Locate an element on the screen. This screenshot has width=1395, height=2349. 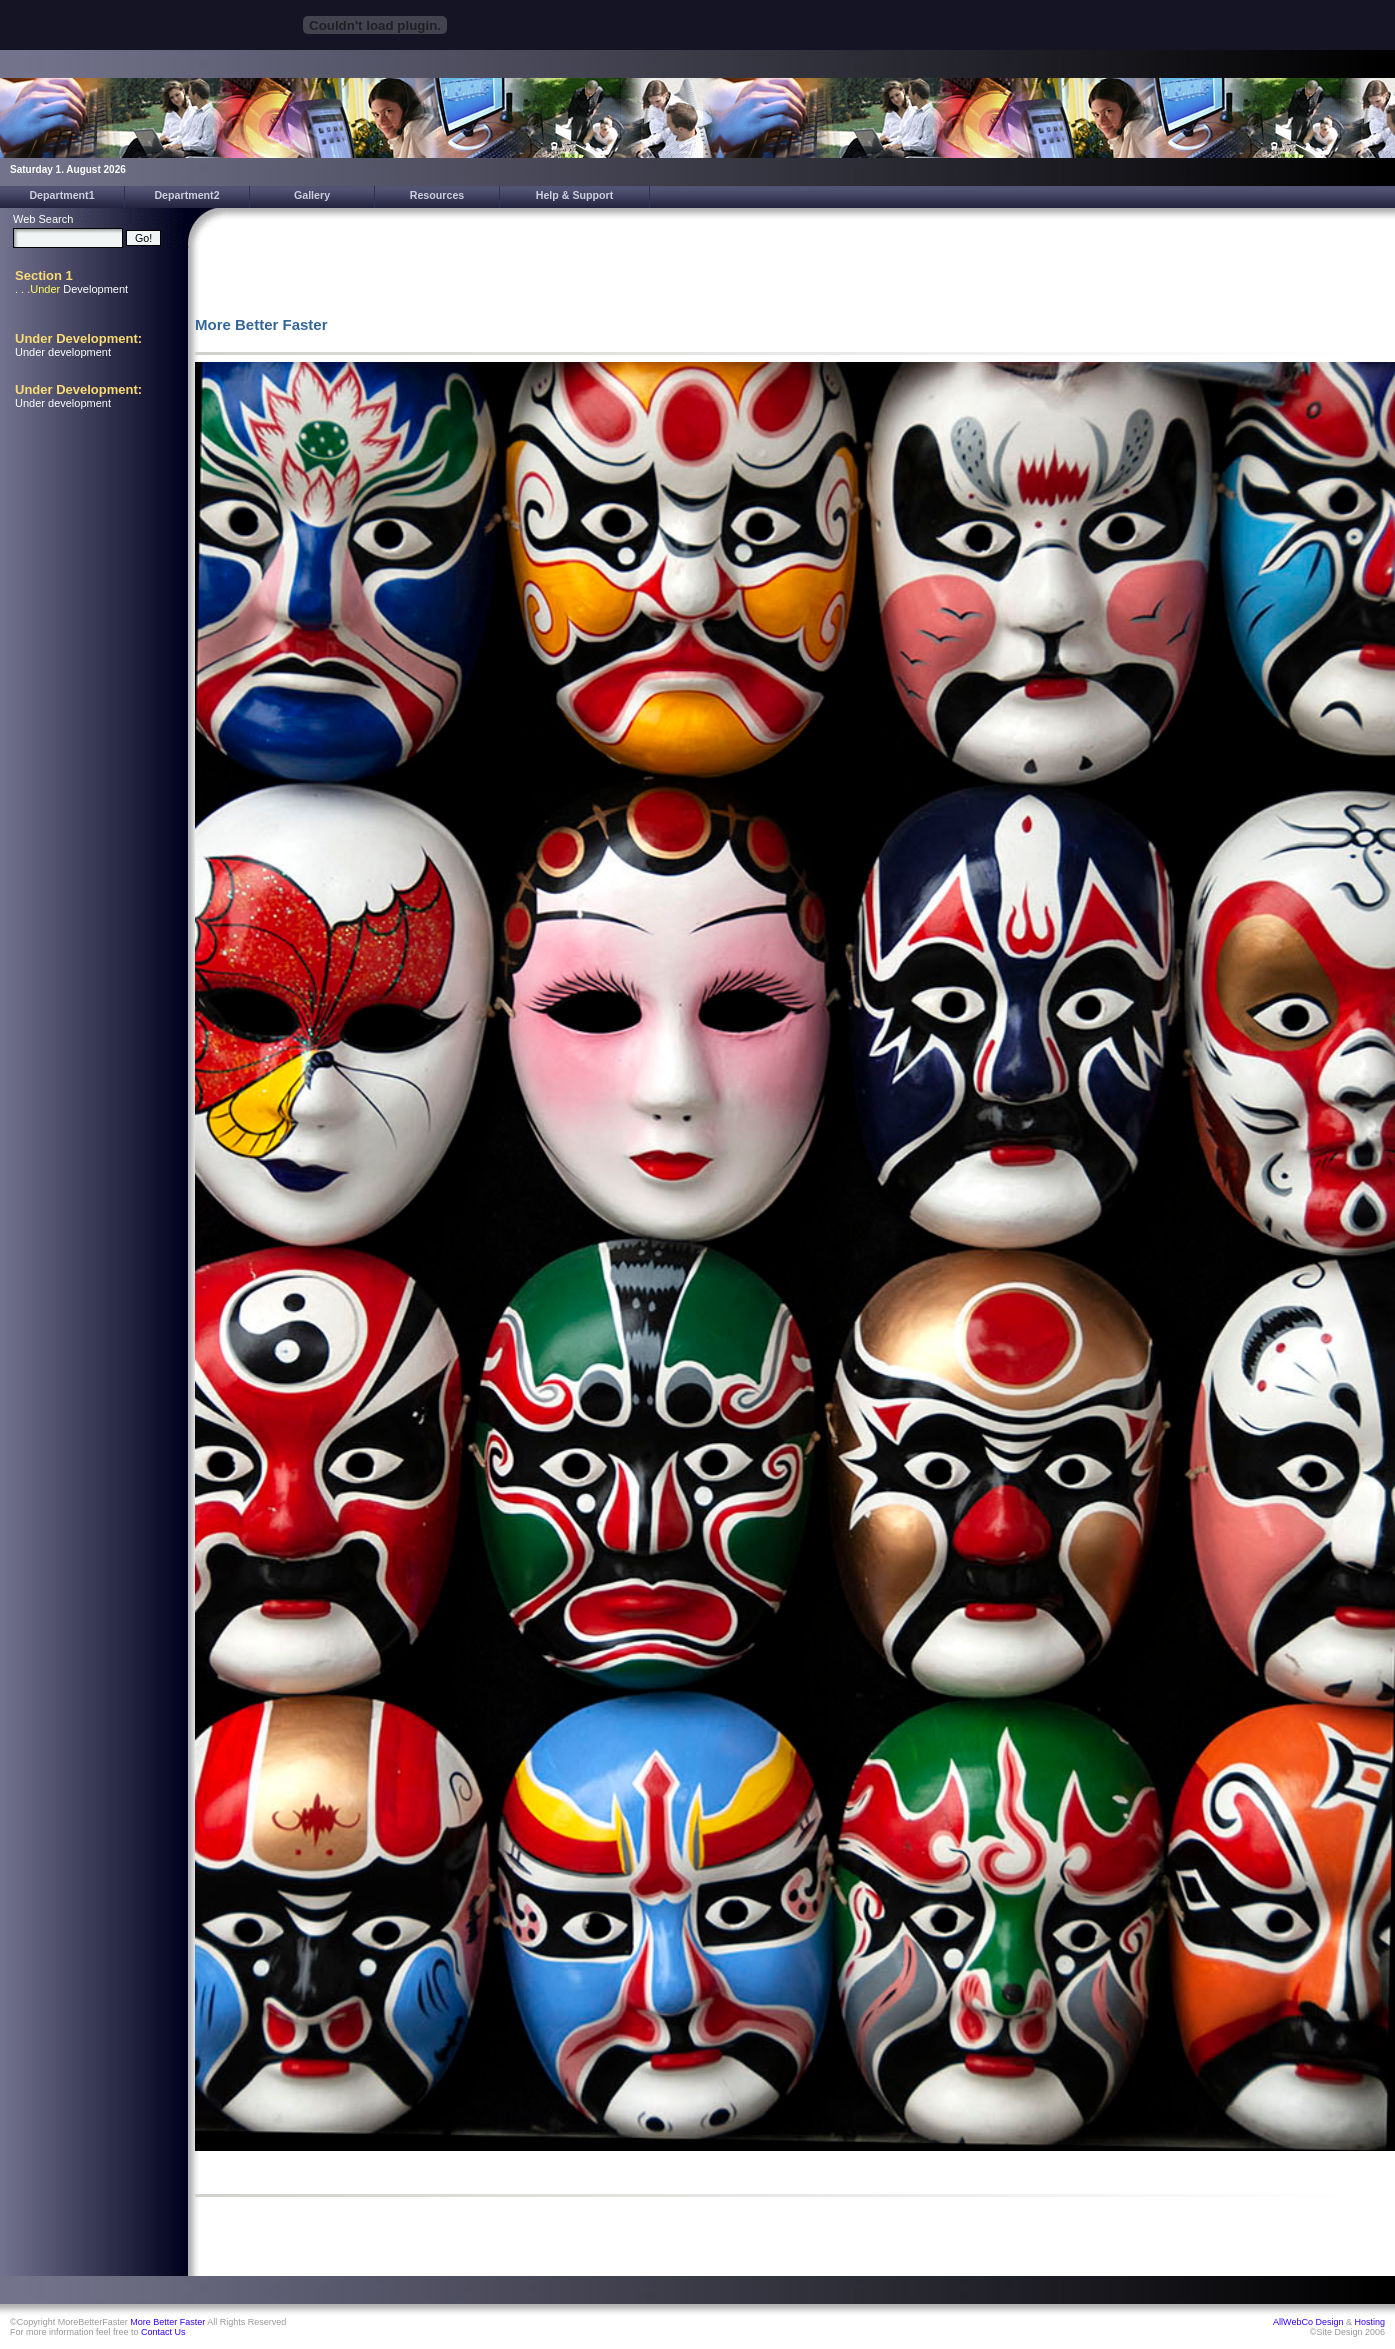
More Better Faster is located at coordinates (167, 2322).